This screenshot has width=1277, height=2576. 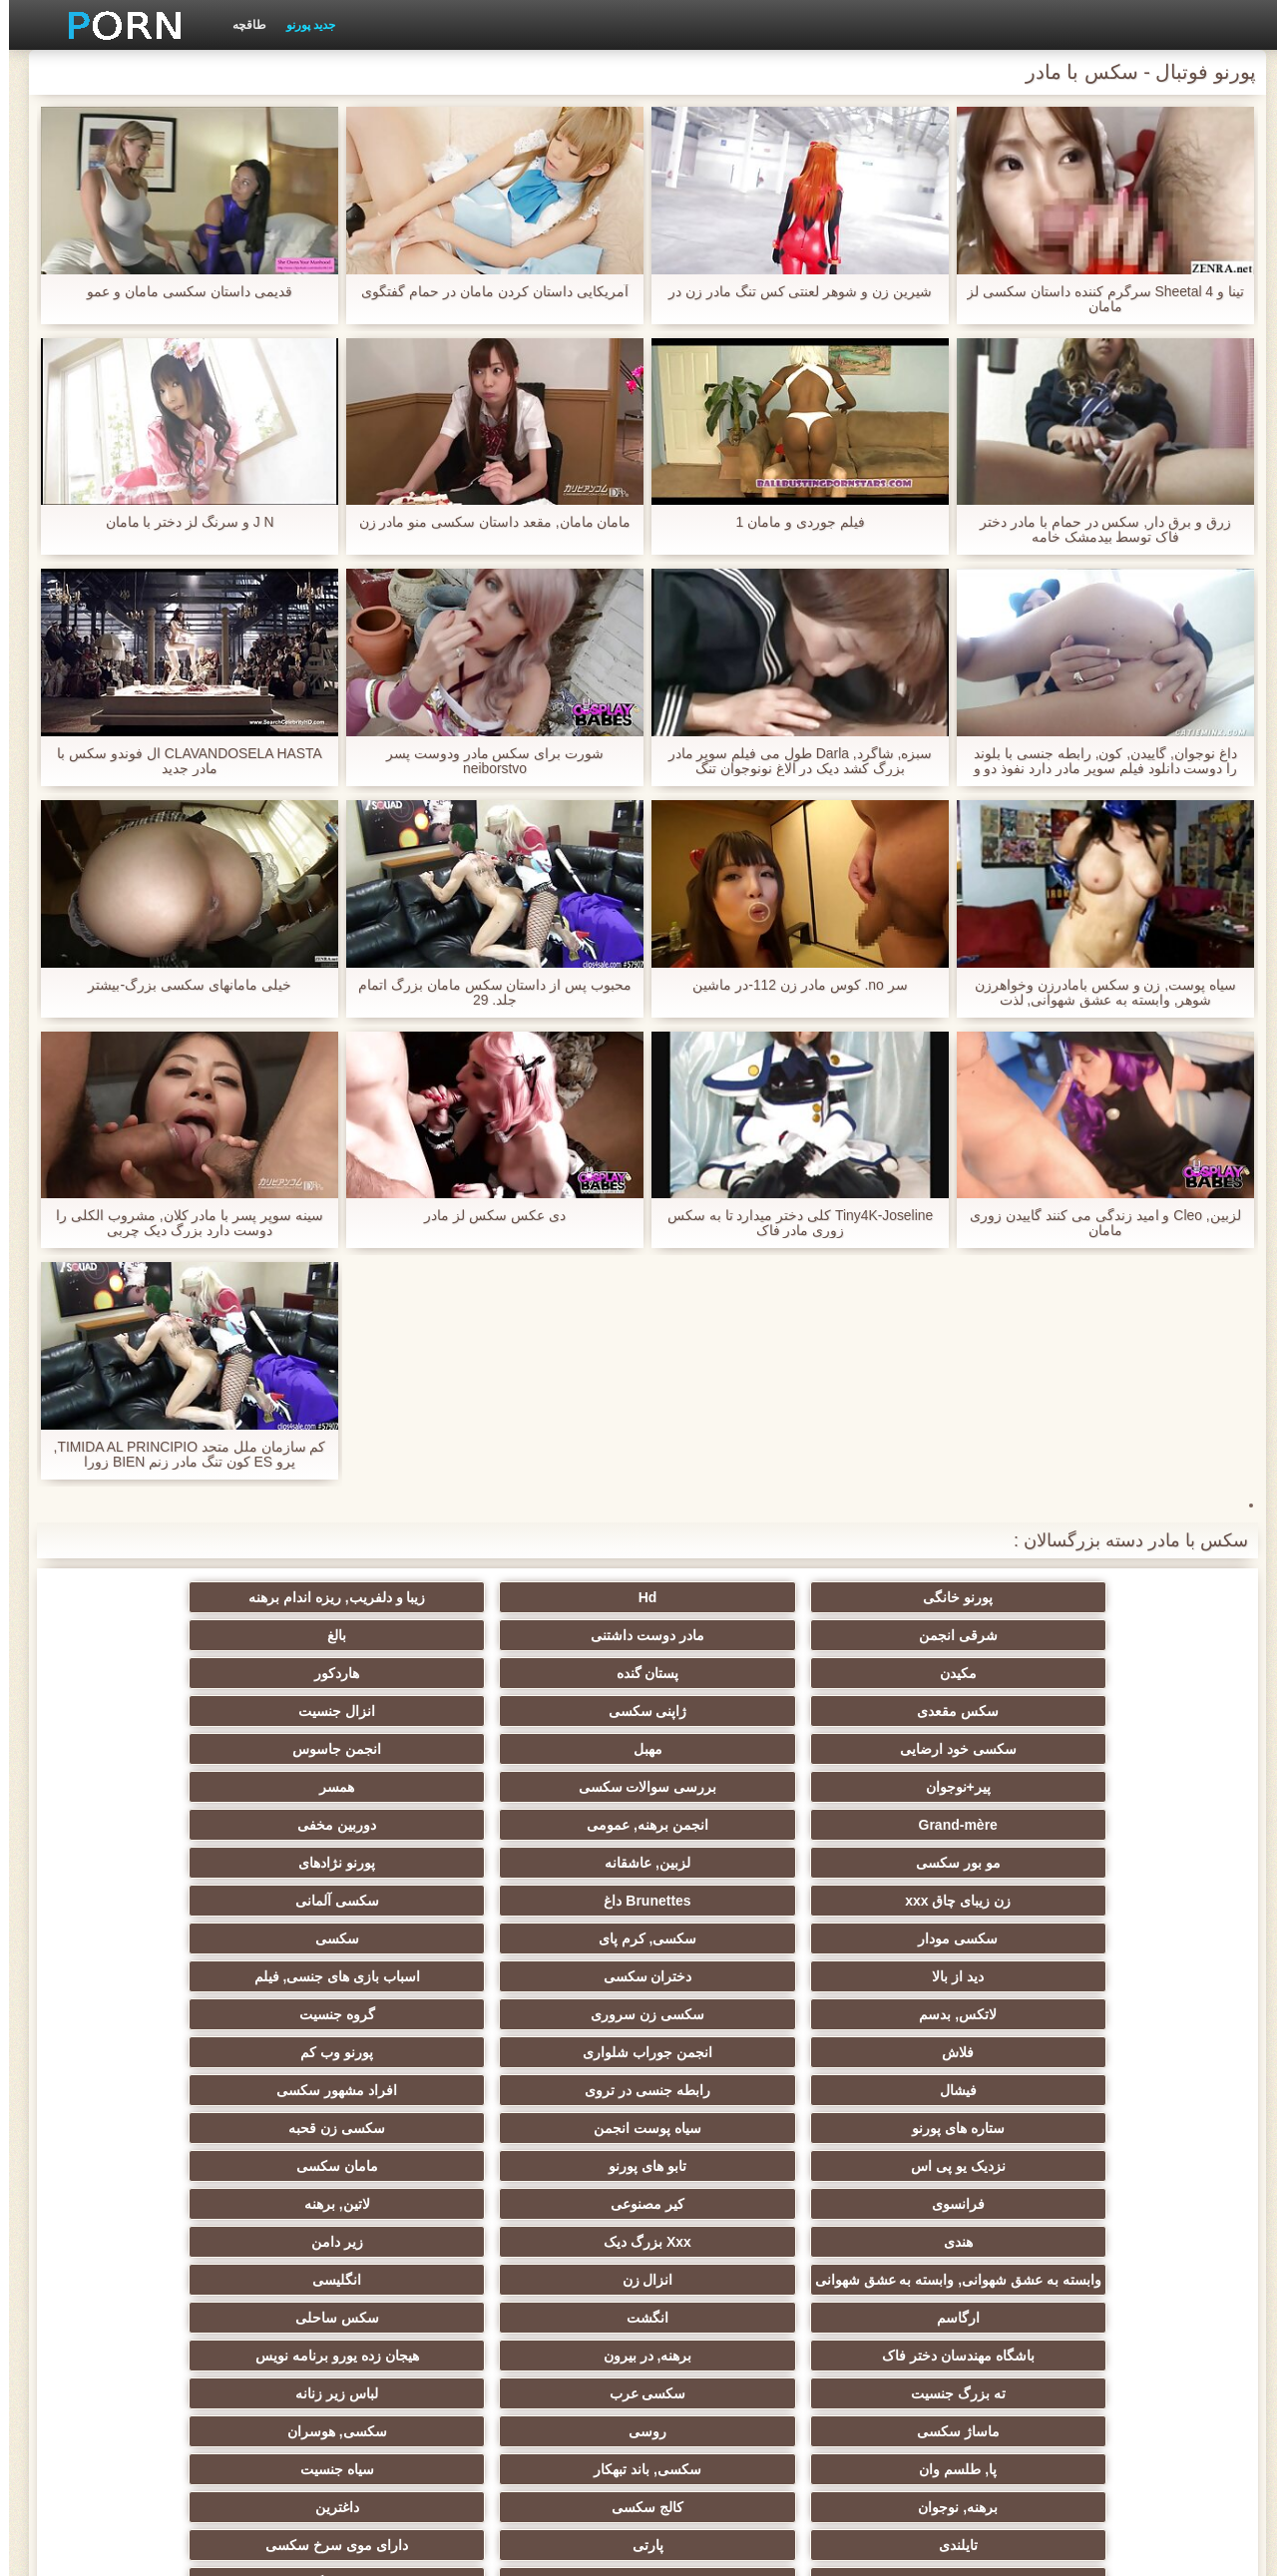 I want to click on کالج سکسی, so click(x=932, y=2082).